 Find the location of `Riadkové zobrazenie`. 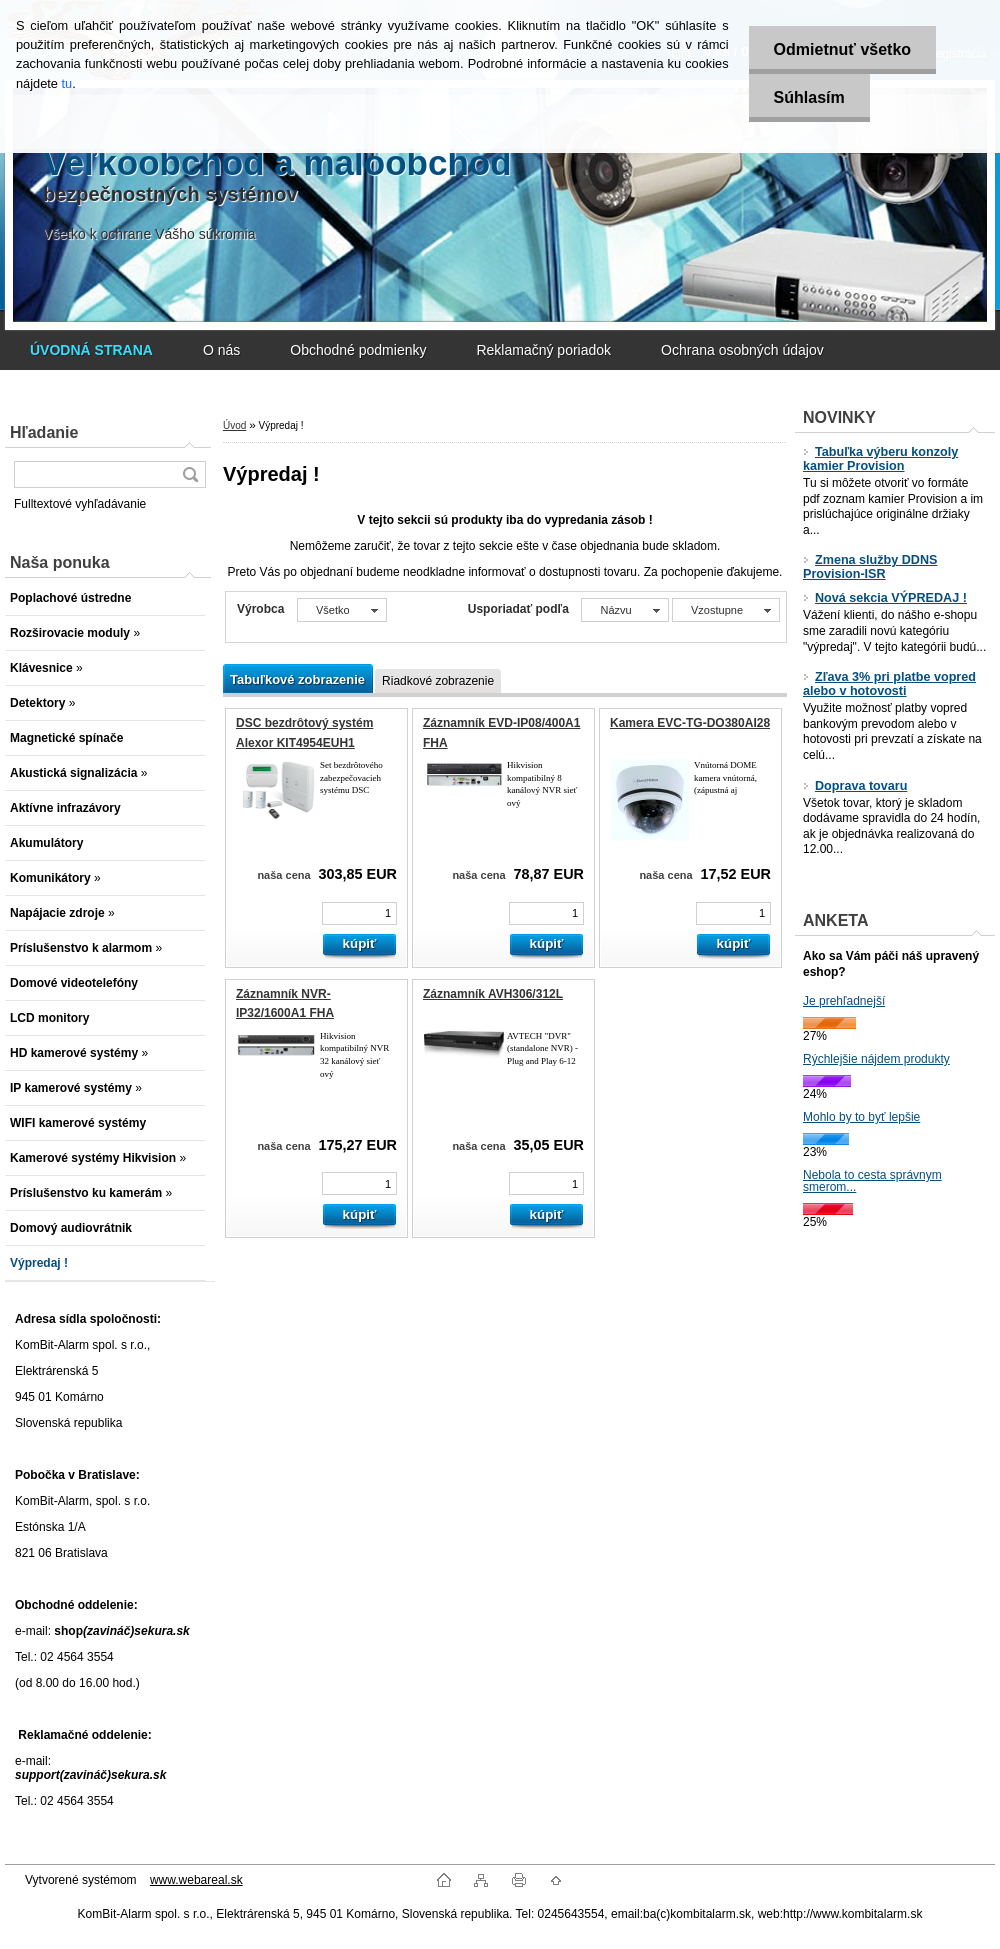

Riadkové zobrazenie is located at coordinates (438, 681).